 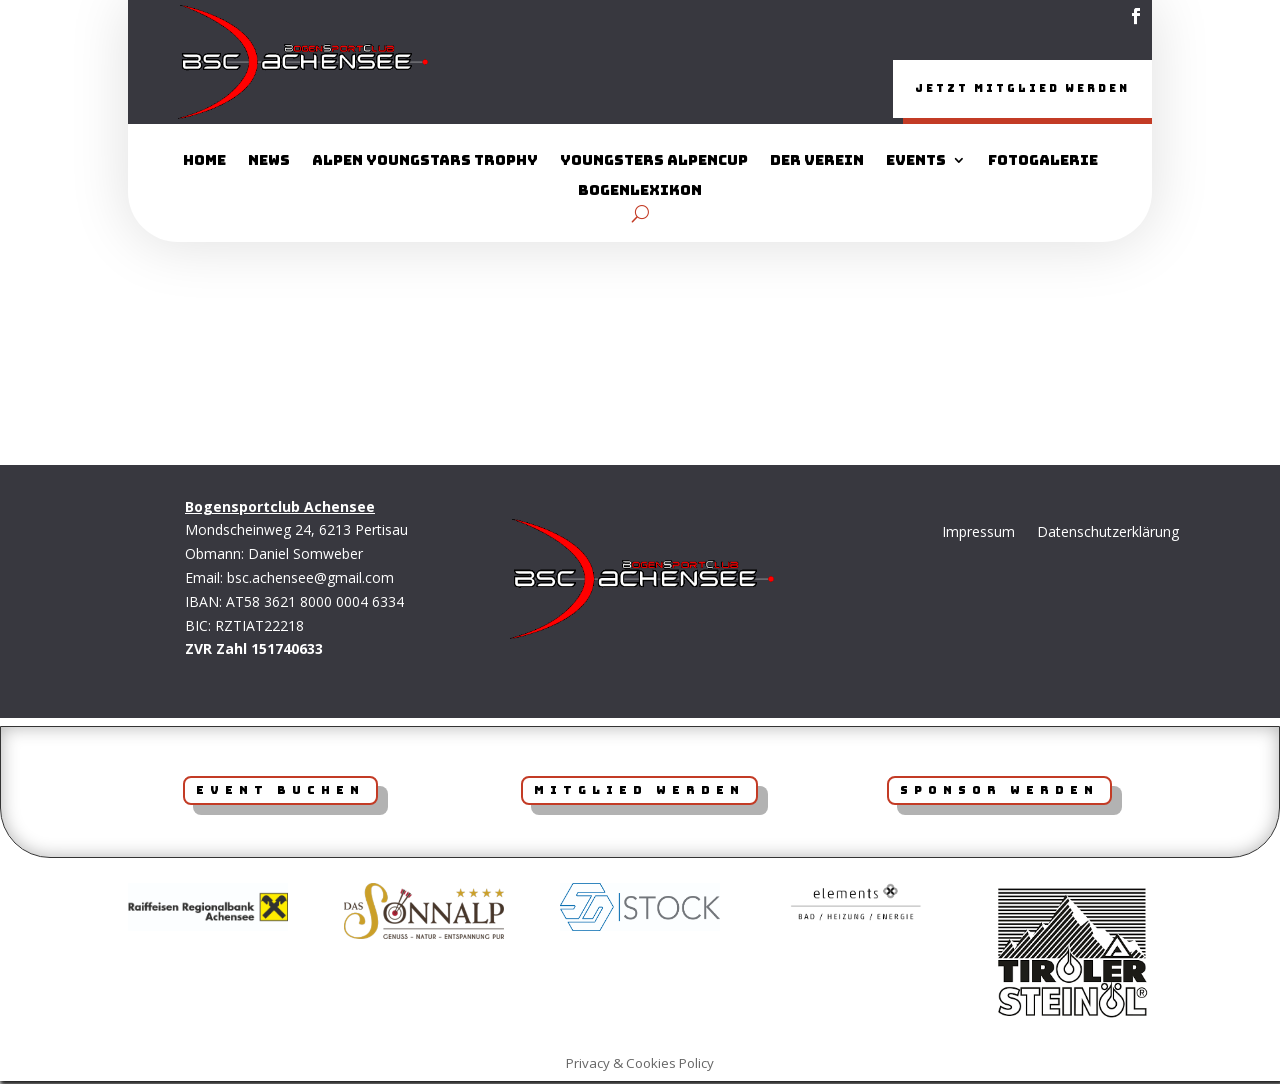 I want to click on Sponsor werden, so click(x=999, y=793).